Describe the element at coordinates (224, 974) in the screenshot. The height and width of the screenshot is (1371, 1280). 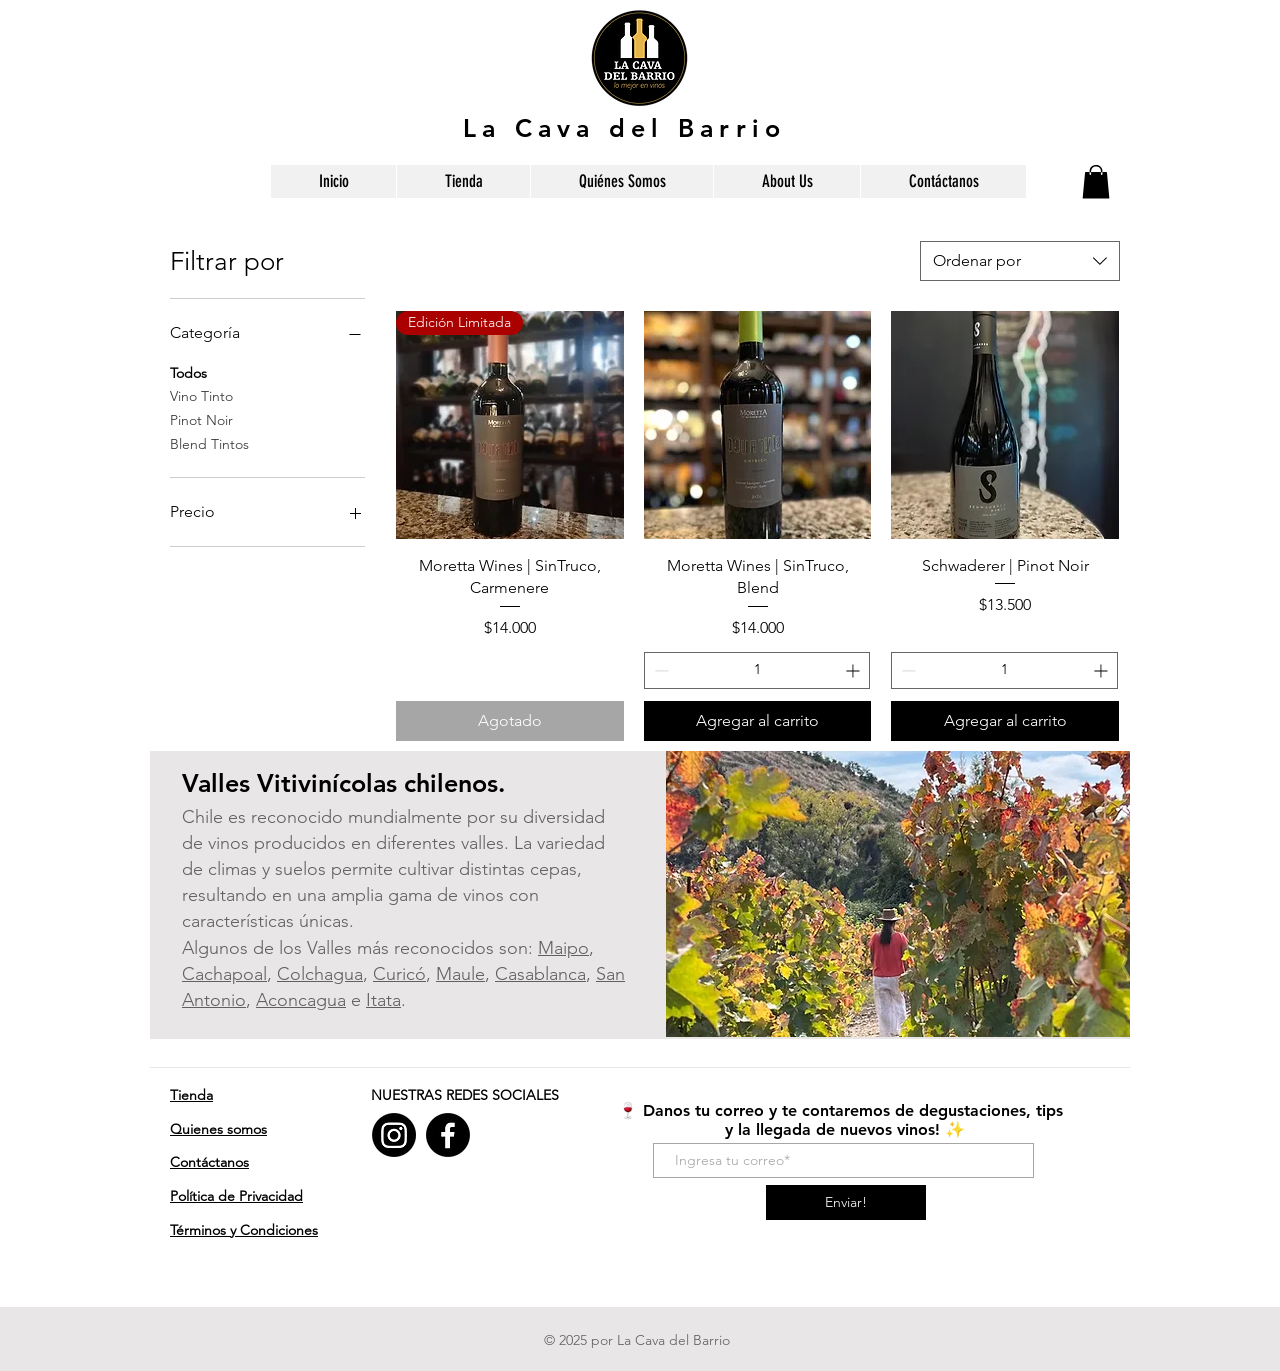
I see `Cachapoal` at that location.